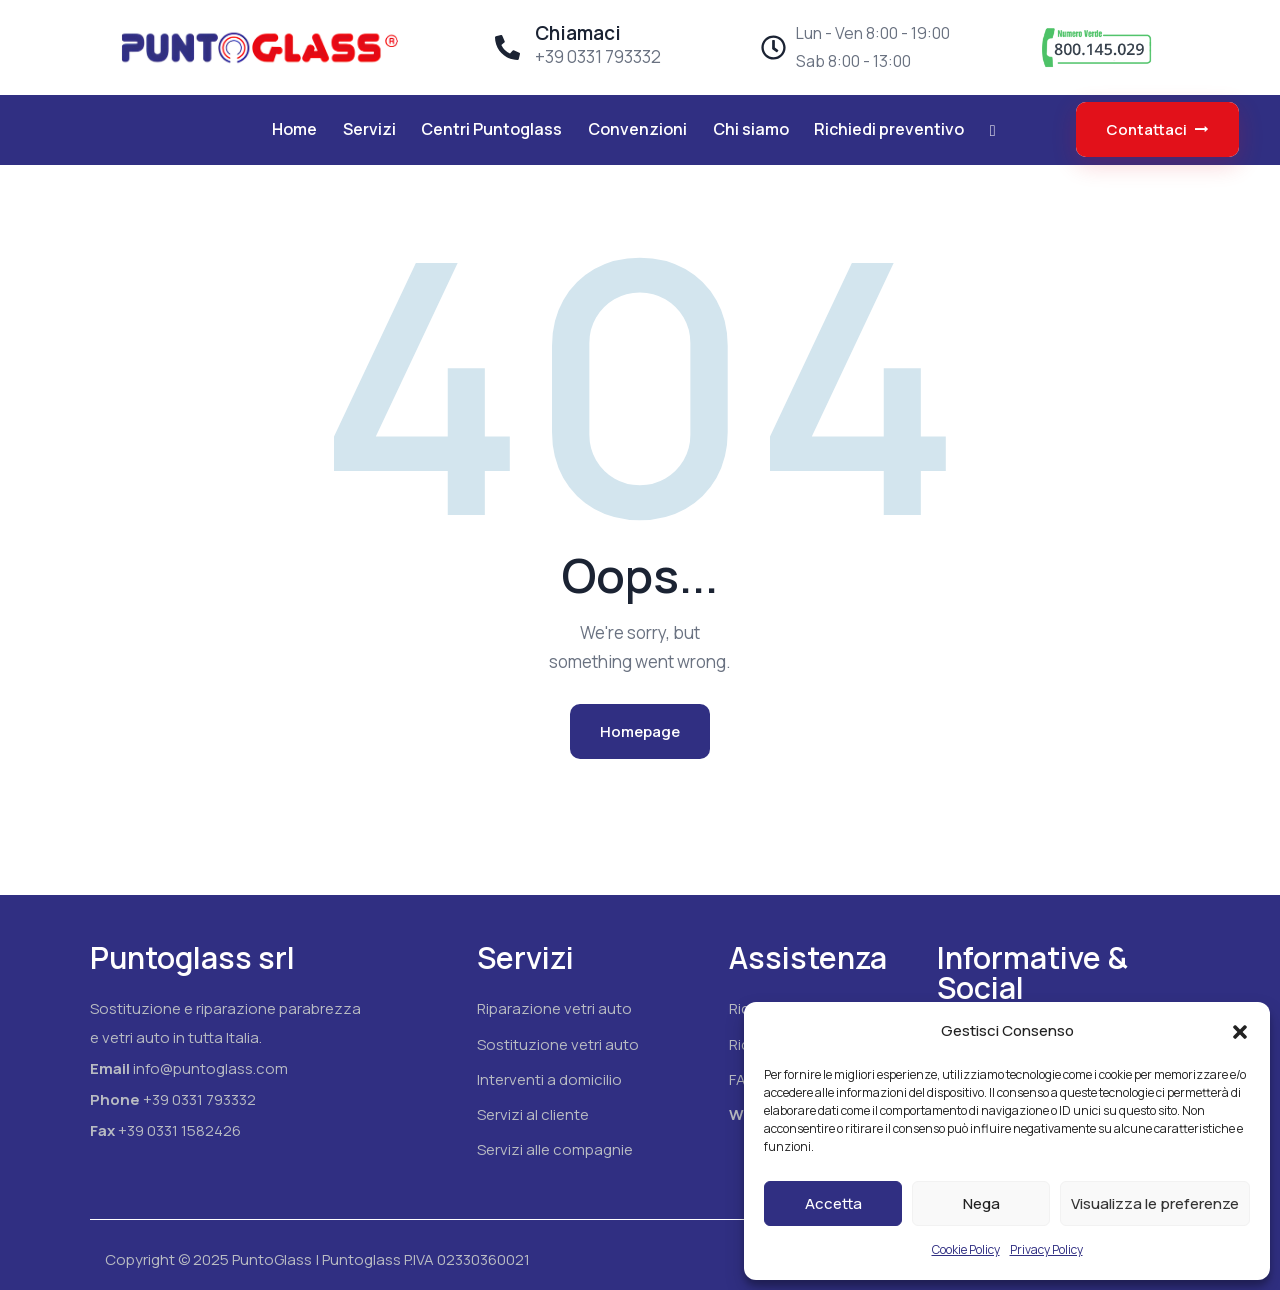  What do you see at coordinates (179, 1130) in the screenshot?
I see `+39 0331 1582426` at bounding box center [179, 1130].